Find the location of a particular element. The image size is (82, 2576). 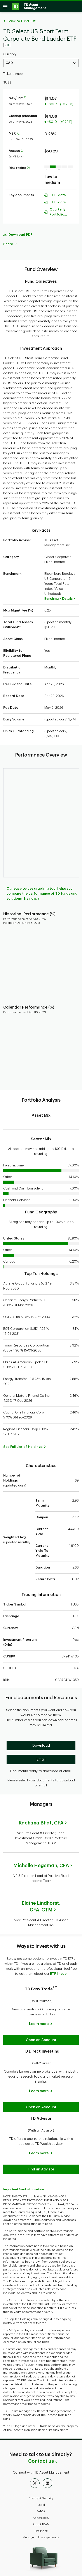

FATCA is located at coordinates (41, 2509).